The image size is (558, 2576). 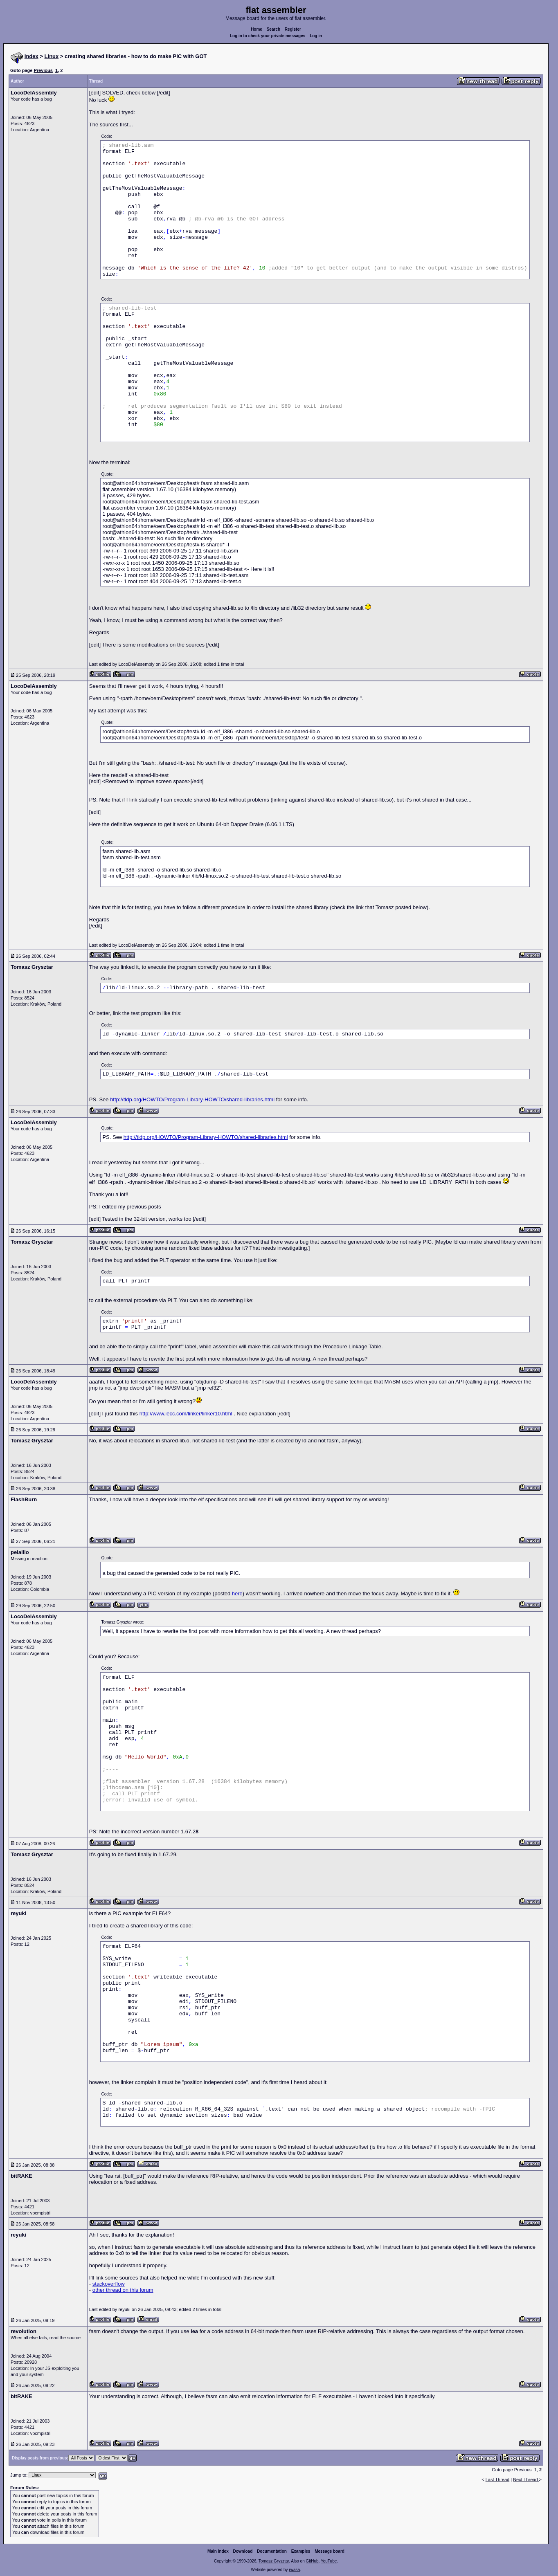 I want to click on rwasa, so click(x=294, y=2569).